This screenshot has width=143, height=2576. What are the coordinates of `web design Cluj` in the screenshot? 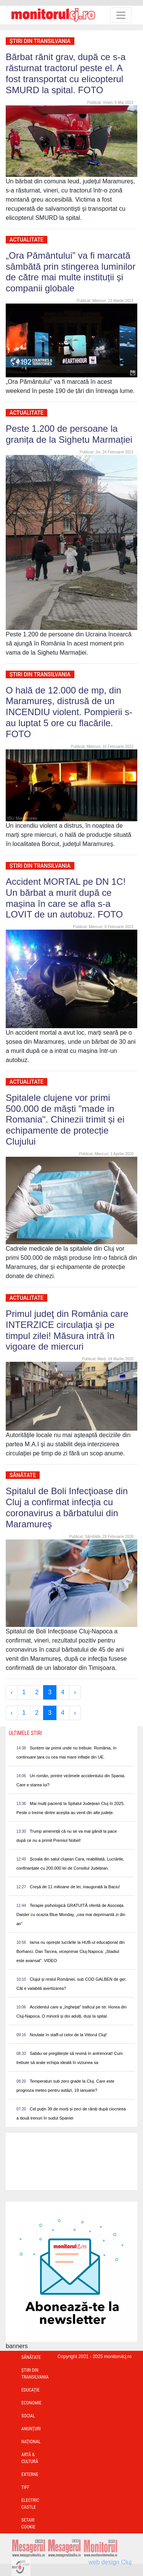 It's located at (110, 2562).